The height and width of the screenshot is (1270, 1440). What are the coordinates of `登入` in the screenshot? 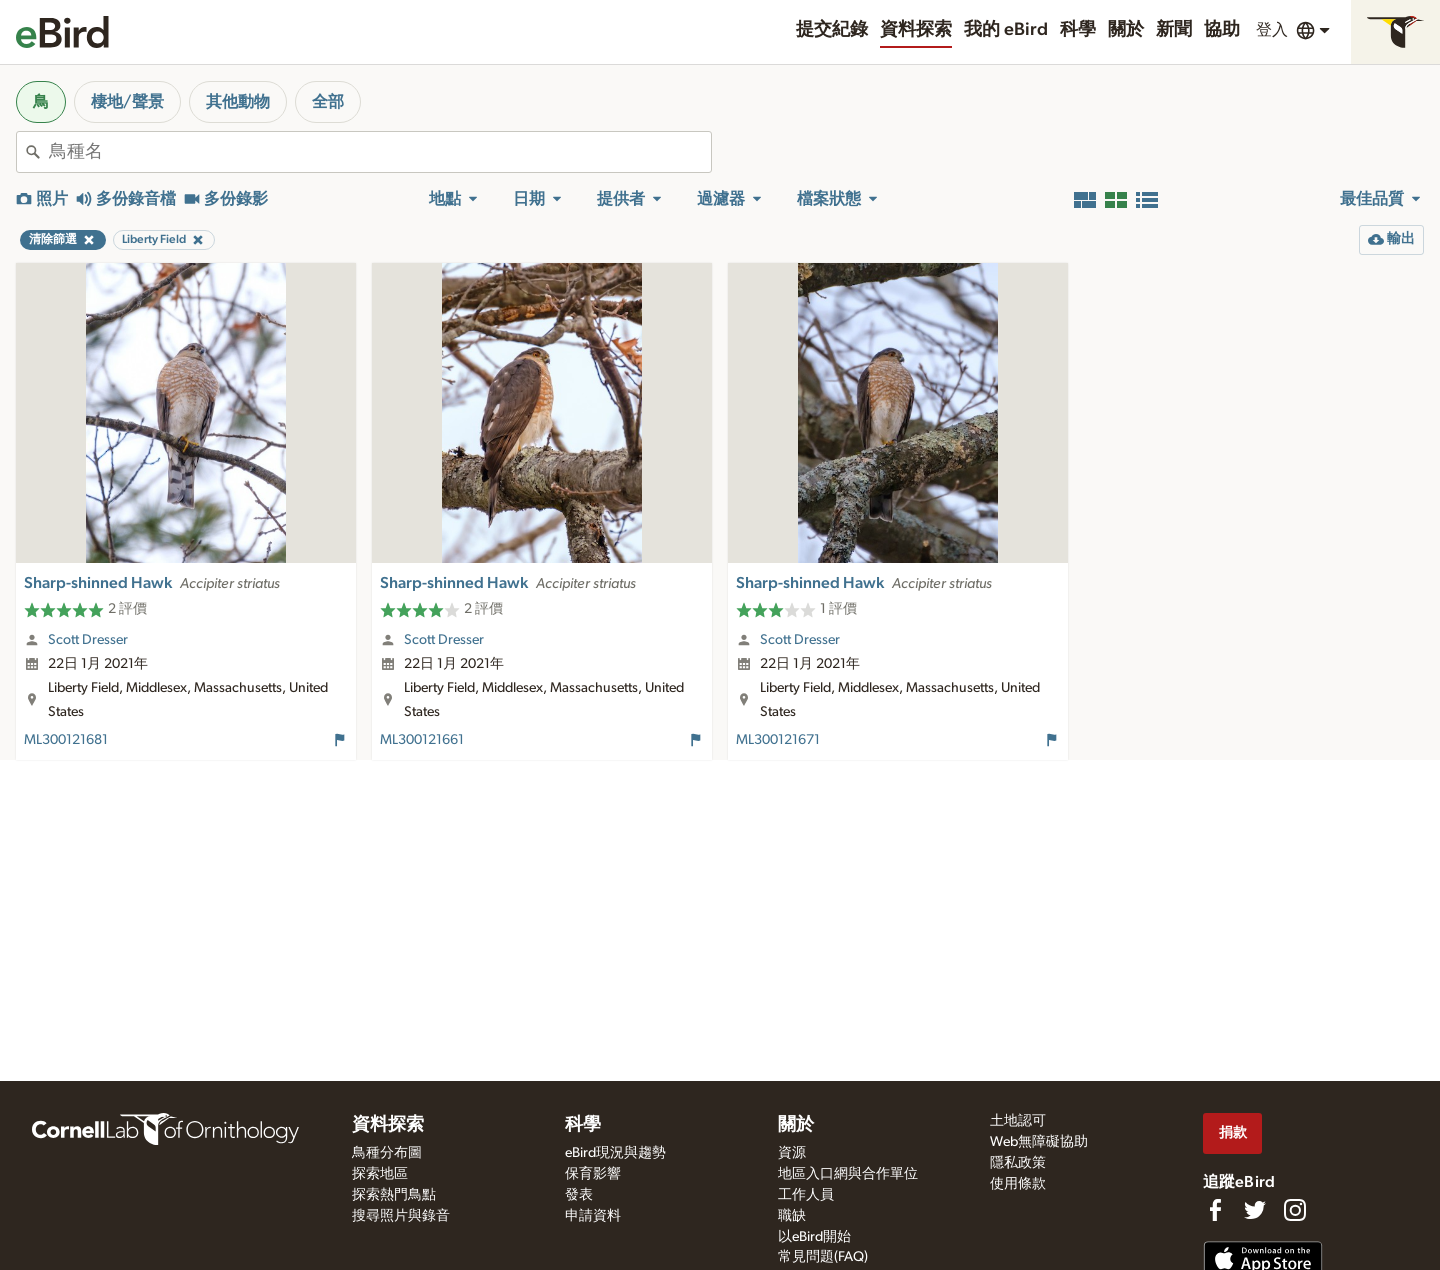 It's located at (1272, 30).